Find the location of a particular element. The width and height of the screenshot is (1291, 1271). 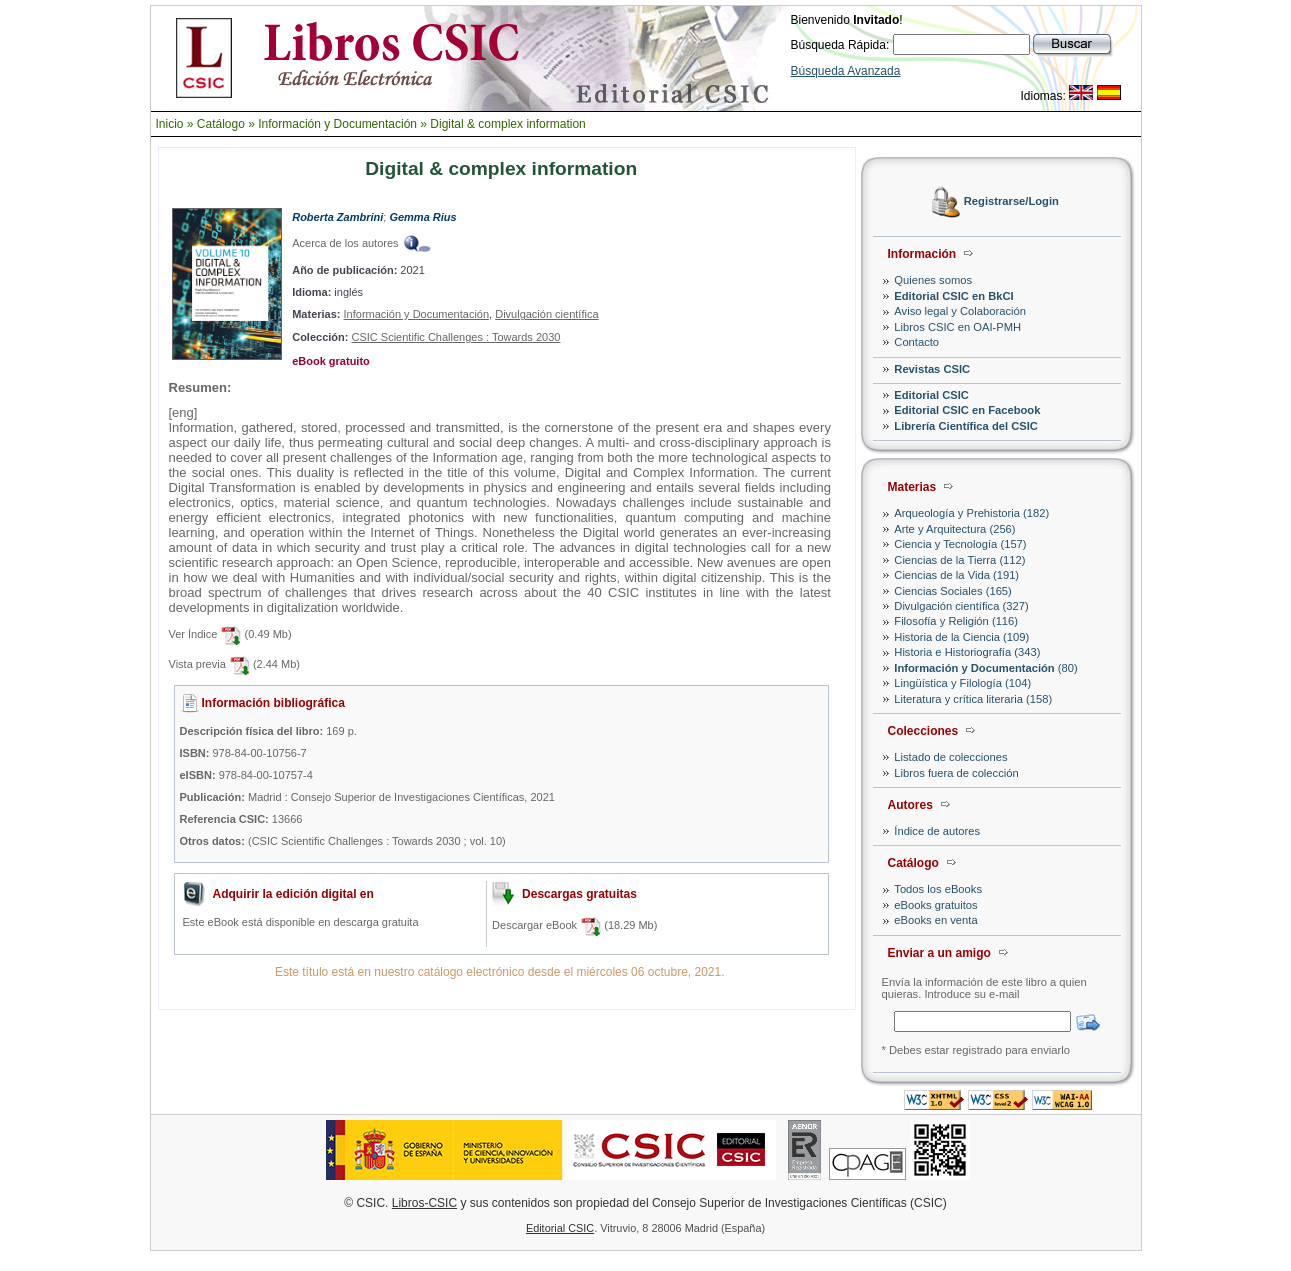

Arte y Arquitectura (256) is located at coordinates (954, 529).